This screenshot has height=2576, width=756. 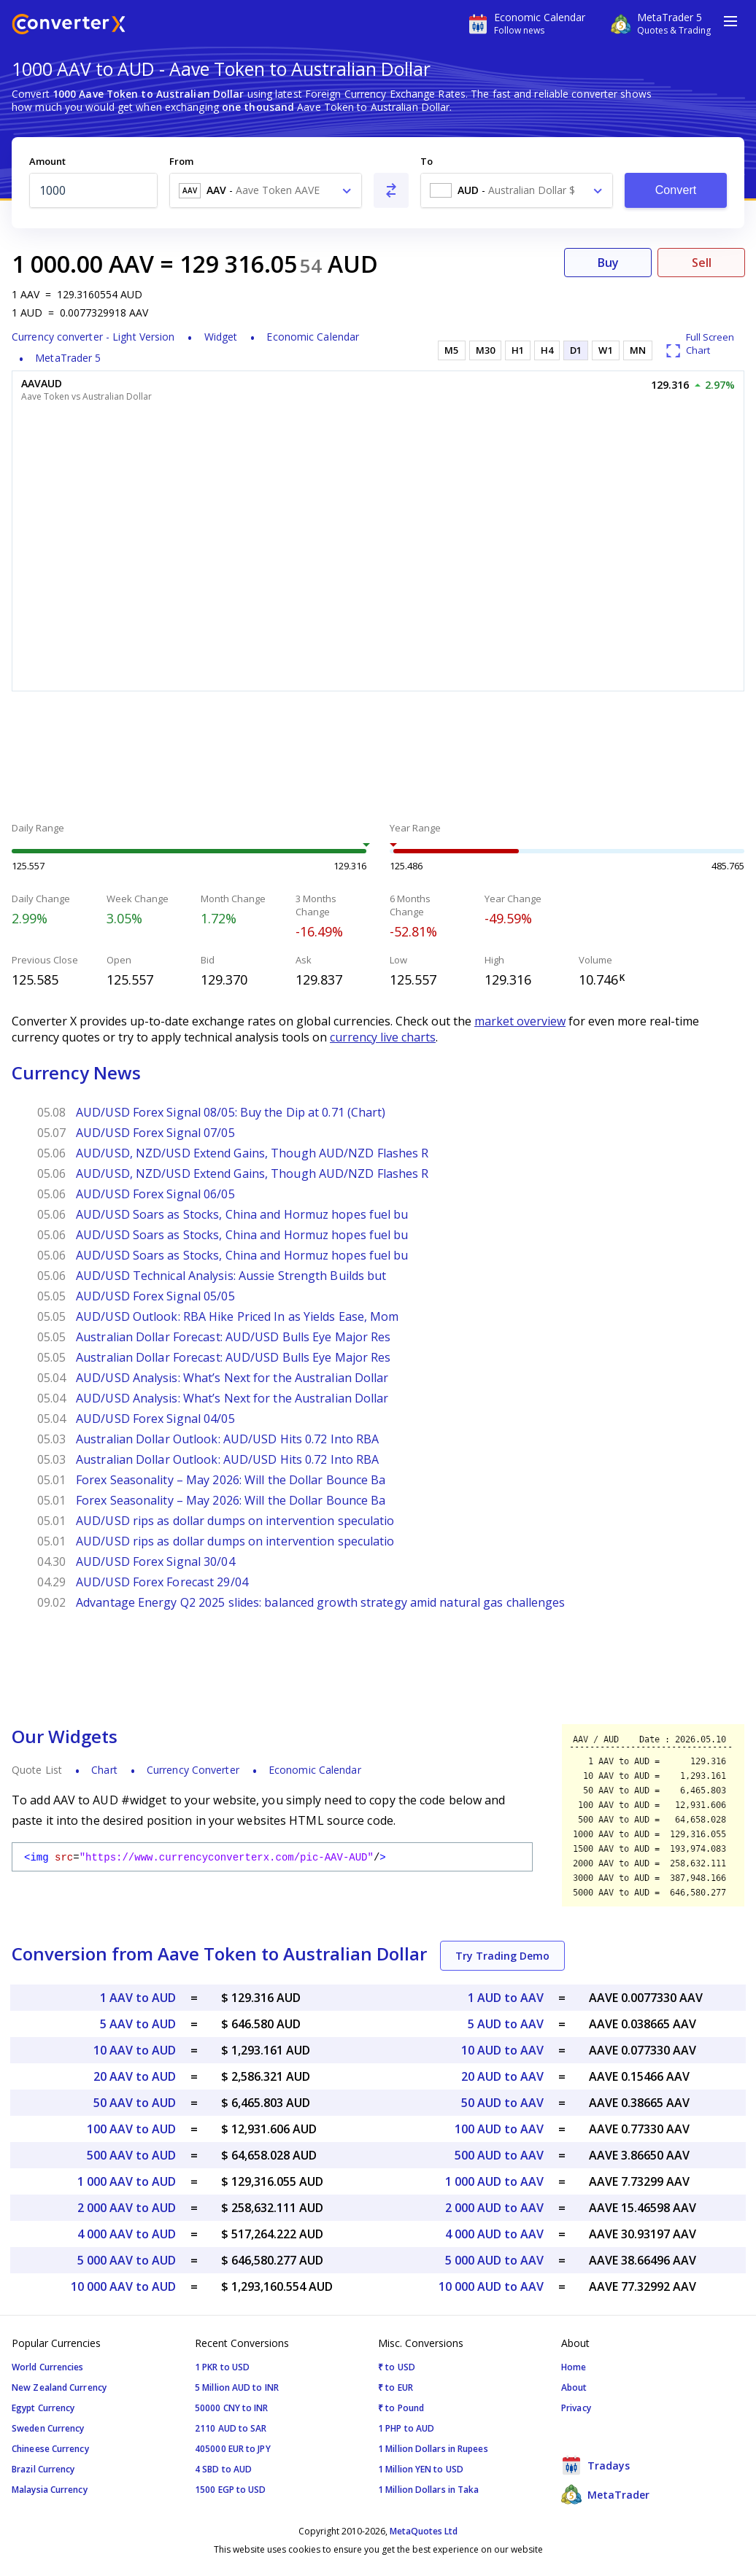 What do you see at coordinates (155, 1296) in the screenshot?
I see `AUD/USD Forex Signal 05/05` at bounding box center [155, 1296].